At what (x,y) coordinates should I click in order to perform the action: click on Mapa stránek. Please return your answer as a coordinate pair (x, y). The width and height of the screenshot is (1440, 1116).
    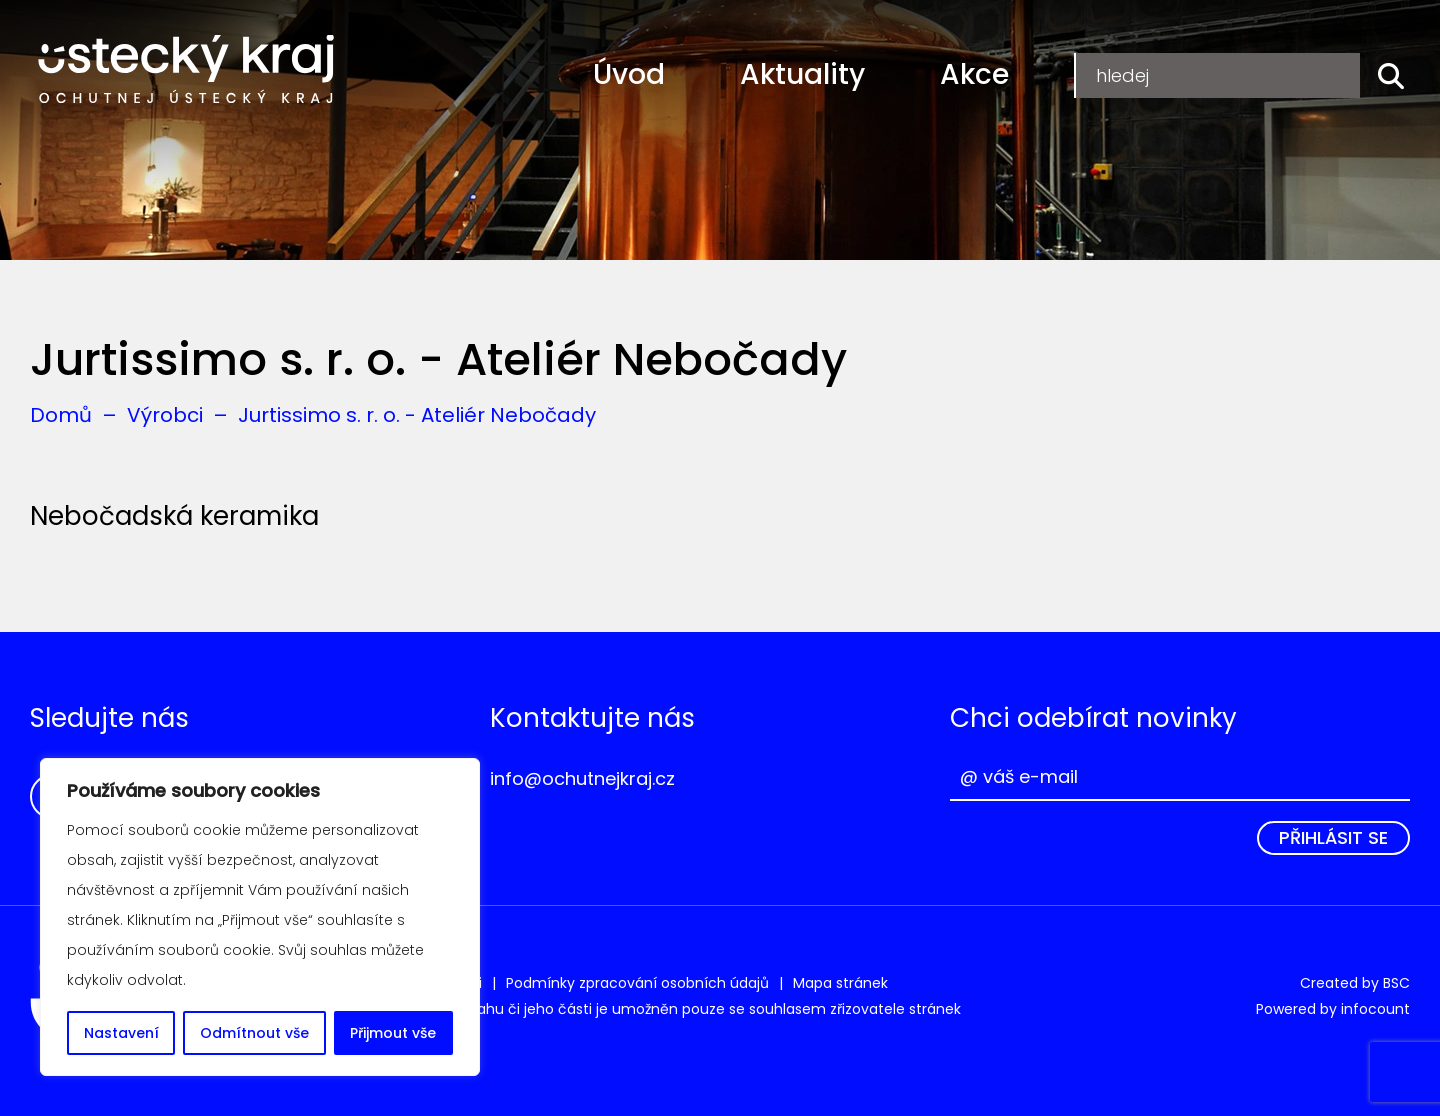
    Looking at the image, I should click on (840, 983).